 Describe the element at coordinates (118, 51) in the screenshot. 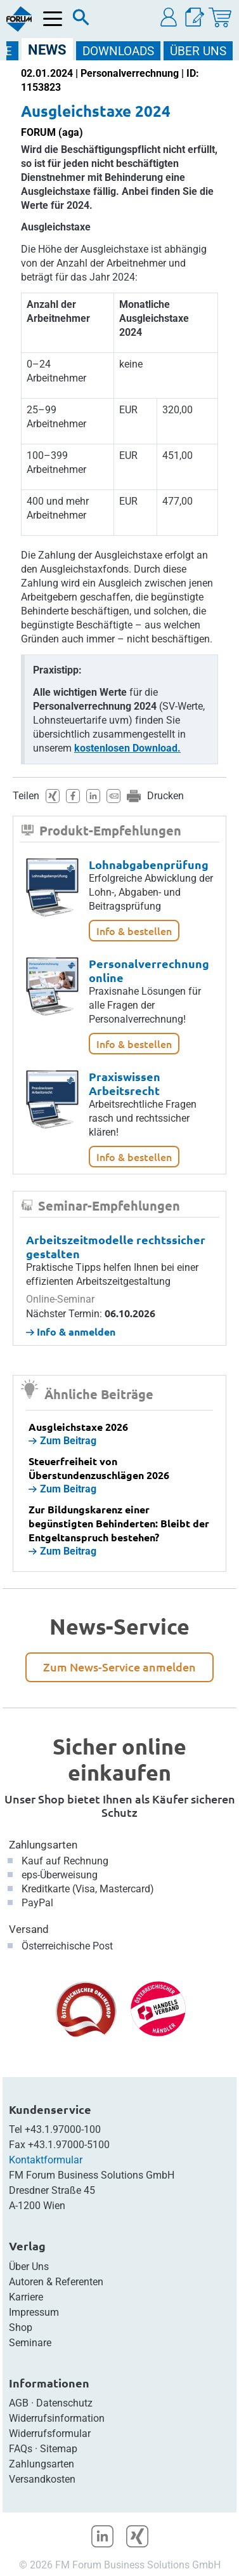

I see `DOWNLOADS` at that location.